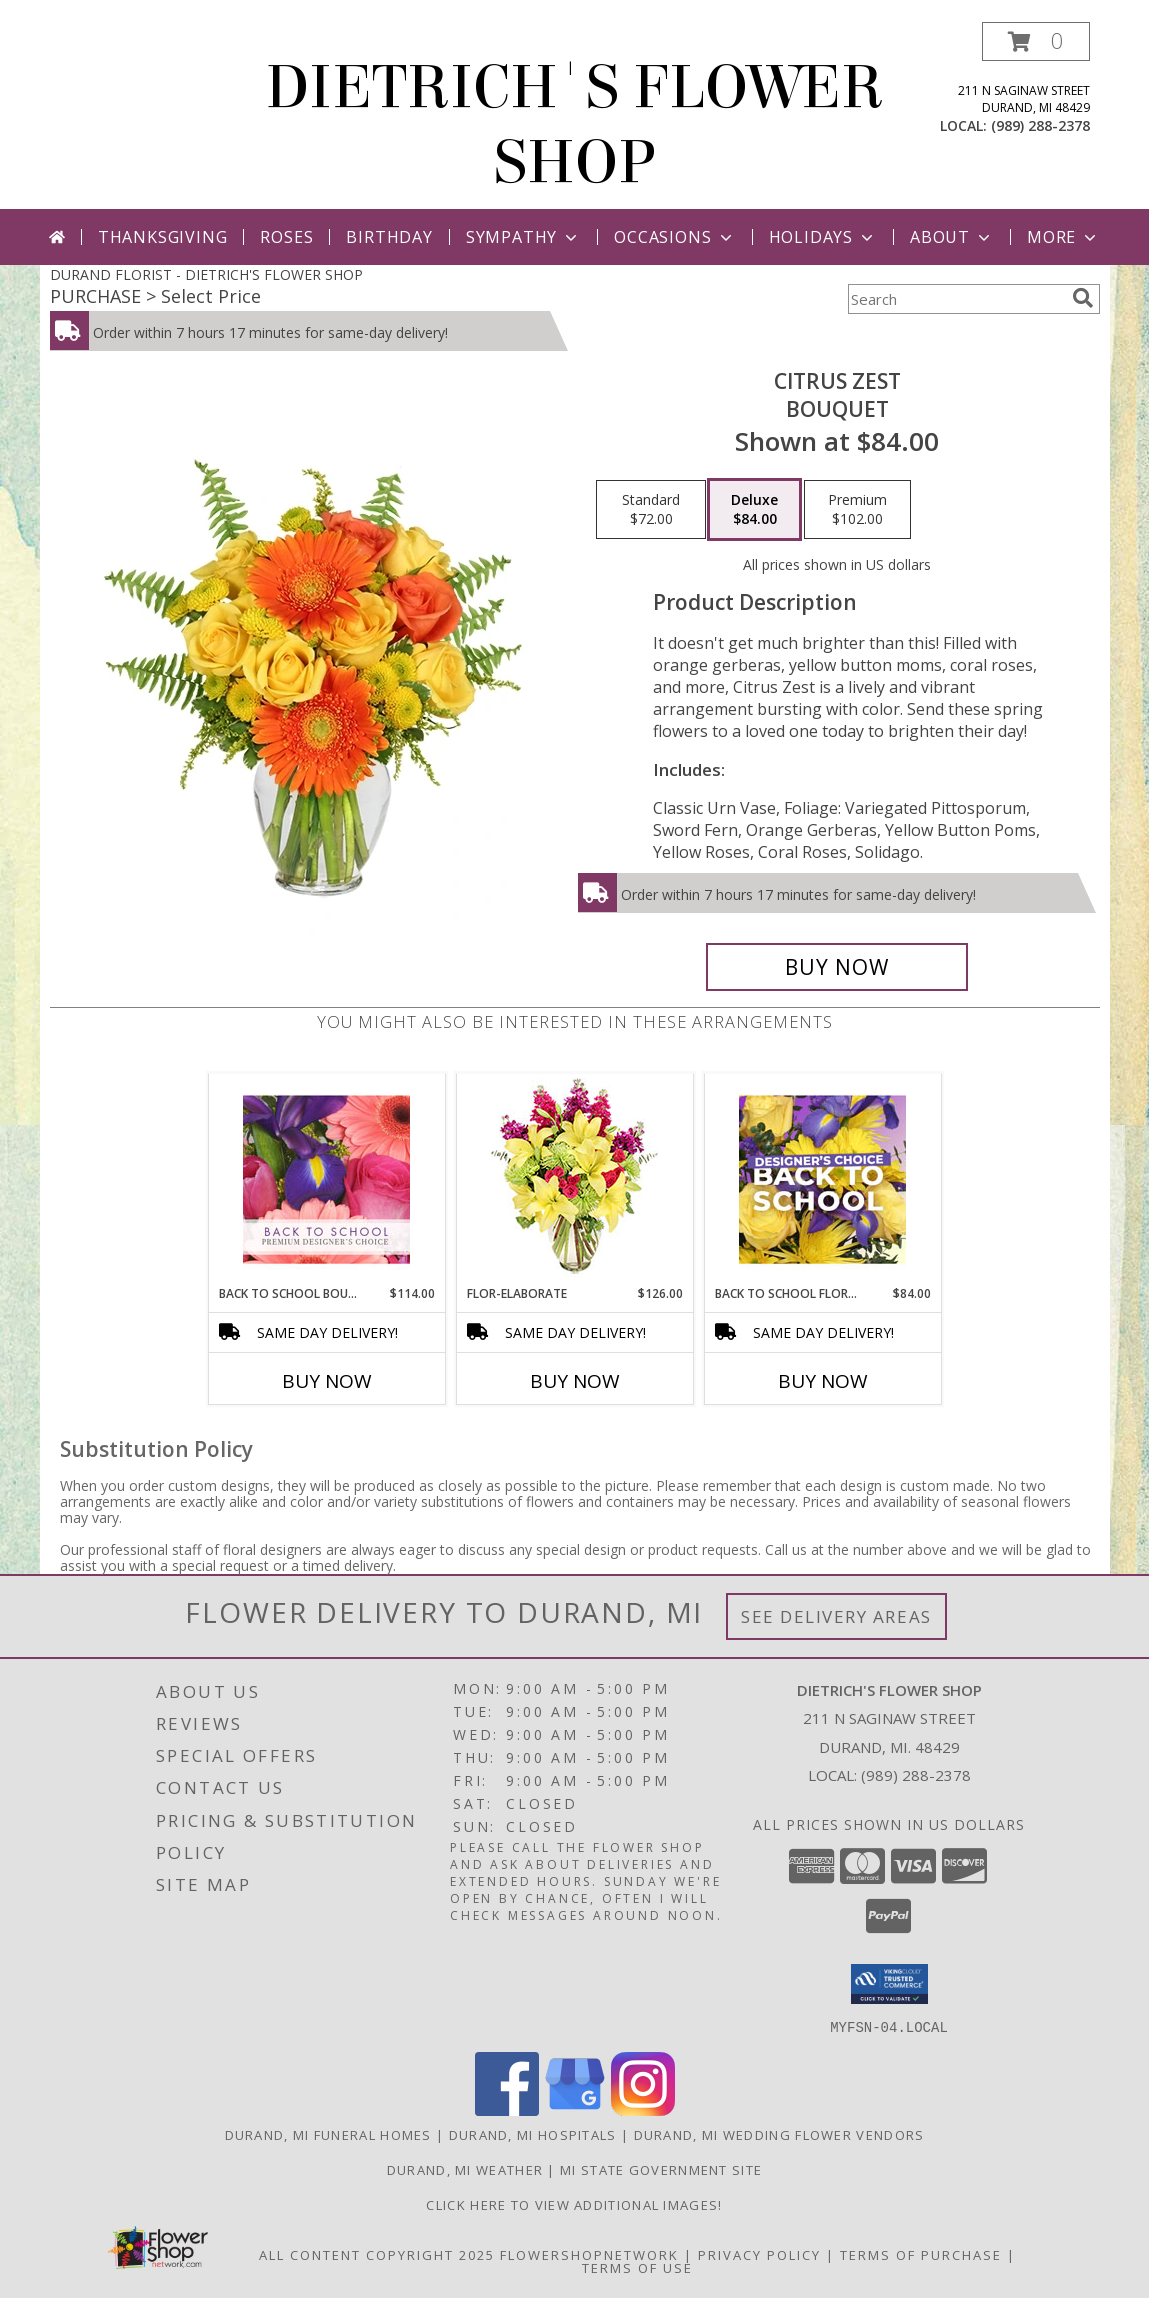 This screenshot has width=1149, height=2298. What do you see at coordinates (1063, 237) in the screenshot?
I see `More` at bounding box center [1063, 237].